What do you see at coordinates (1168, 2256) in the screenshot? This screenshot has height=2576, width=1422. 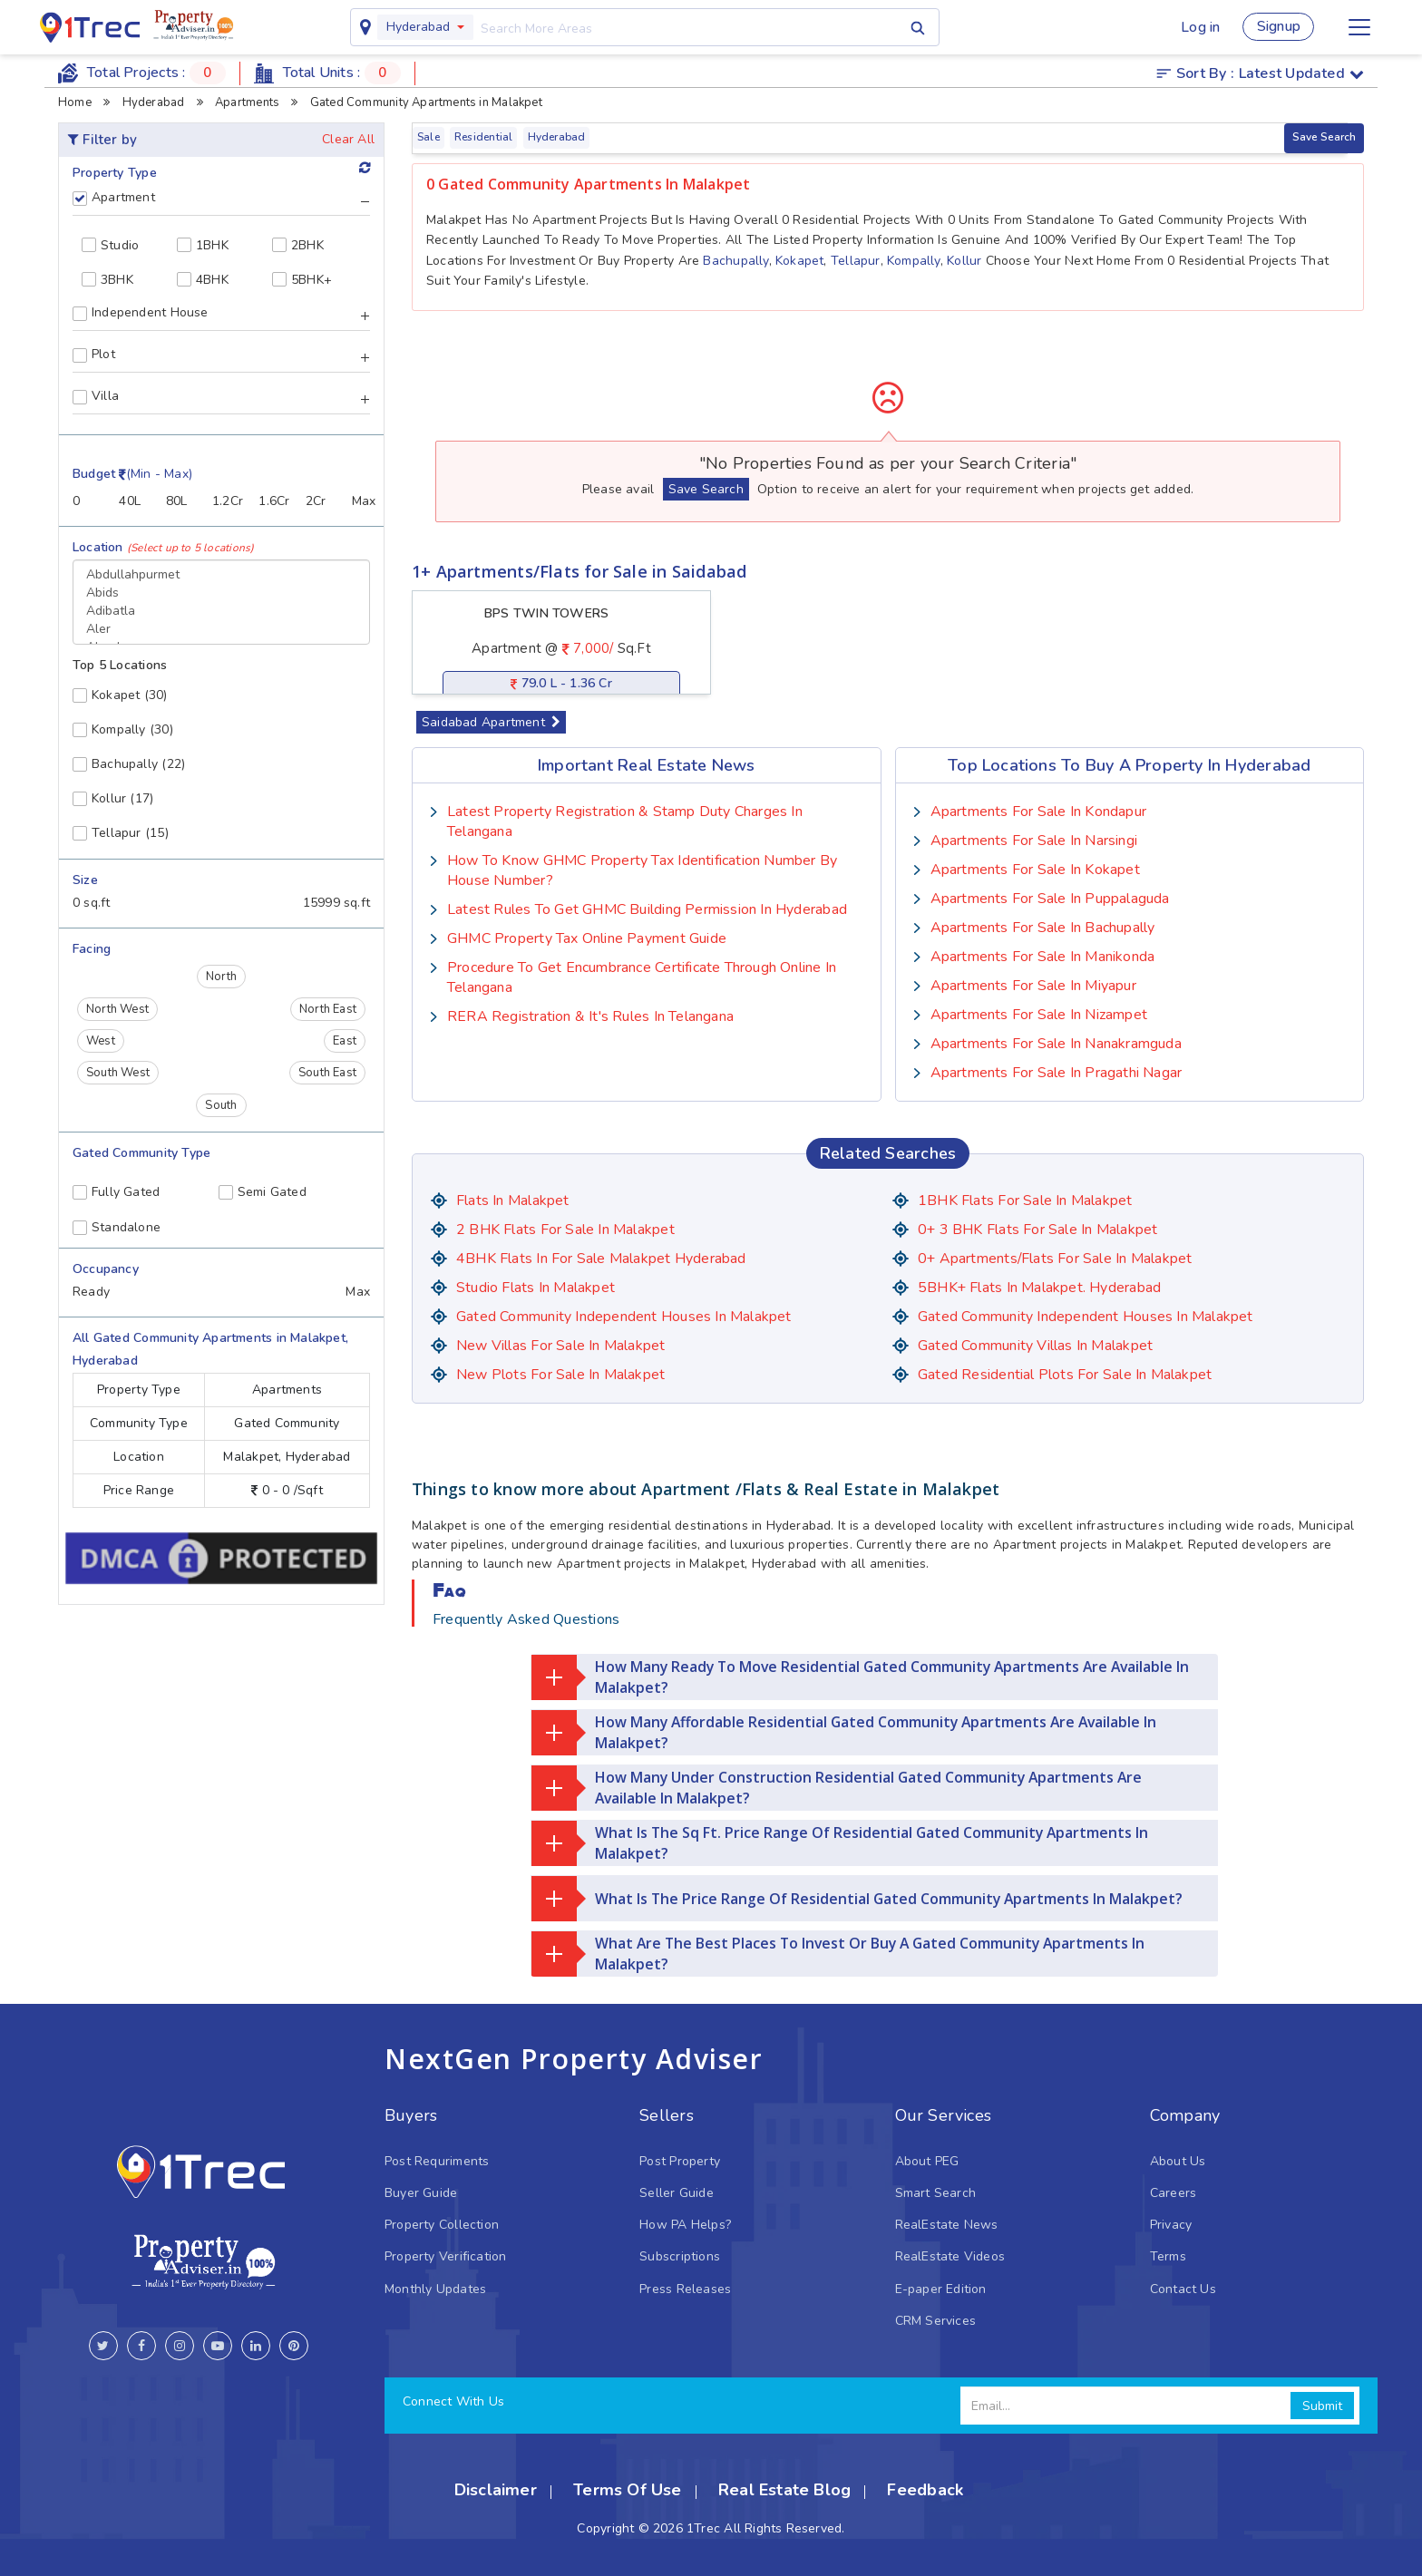 I see `Terms` at bounding box center [1168, 2256].